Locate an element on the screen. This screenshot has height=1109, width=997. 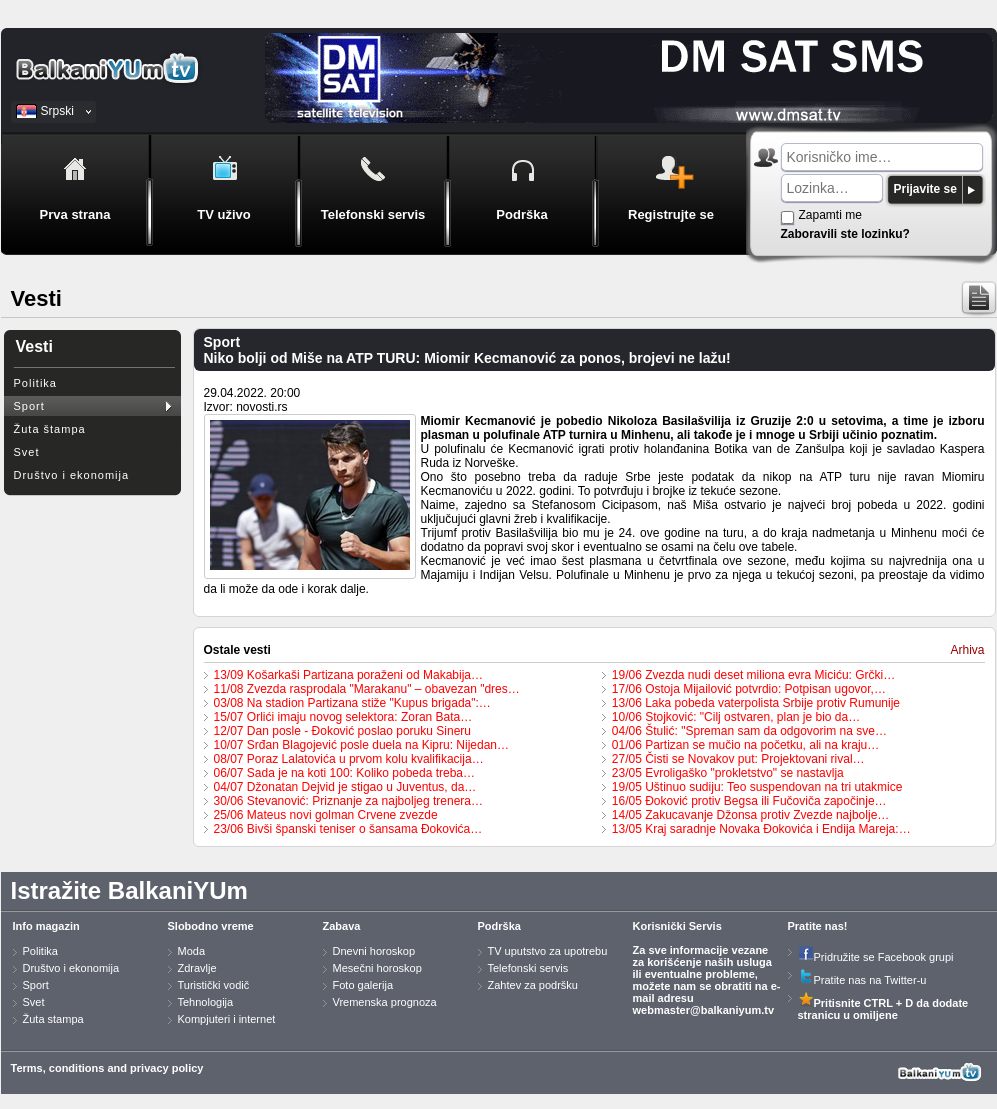
Žuta štampa is located at coordinates (50, 429).